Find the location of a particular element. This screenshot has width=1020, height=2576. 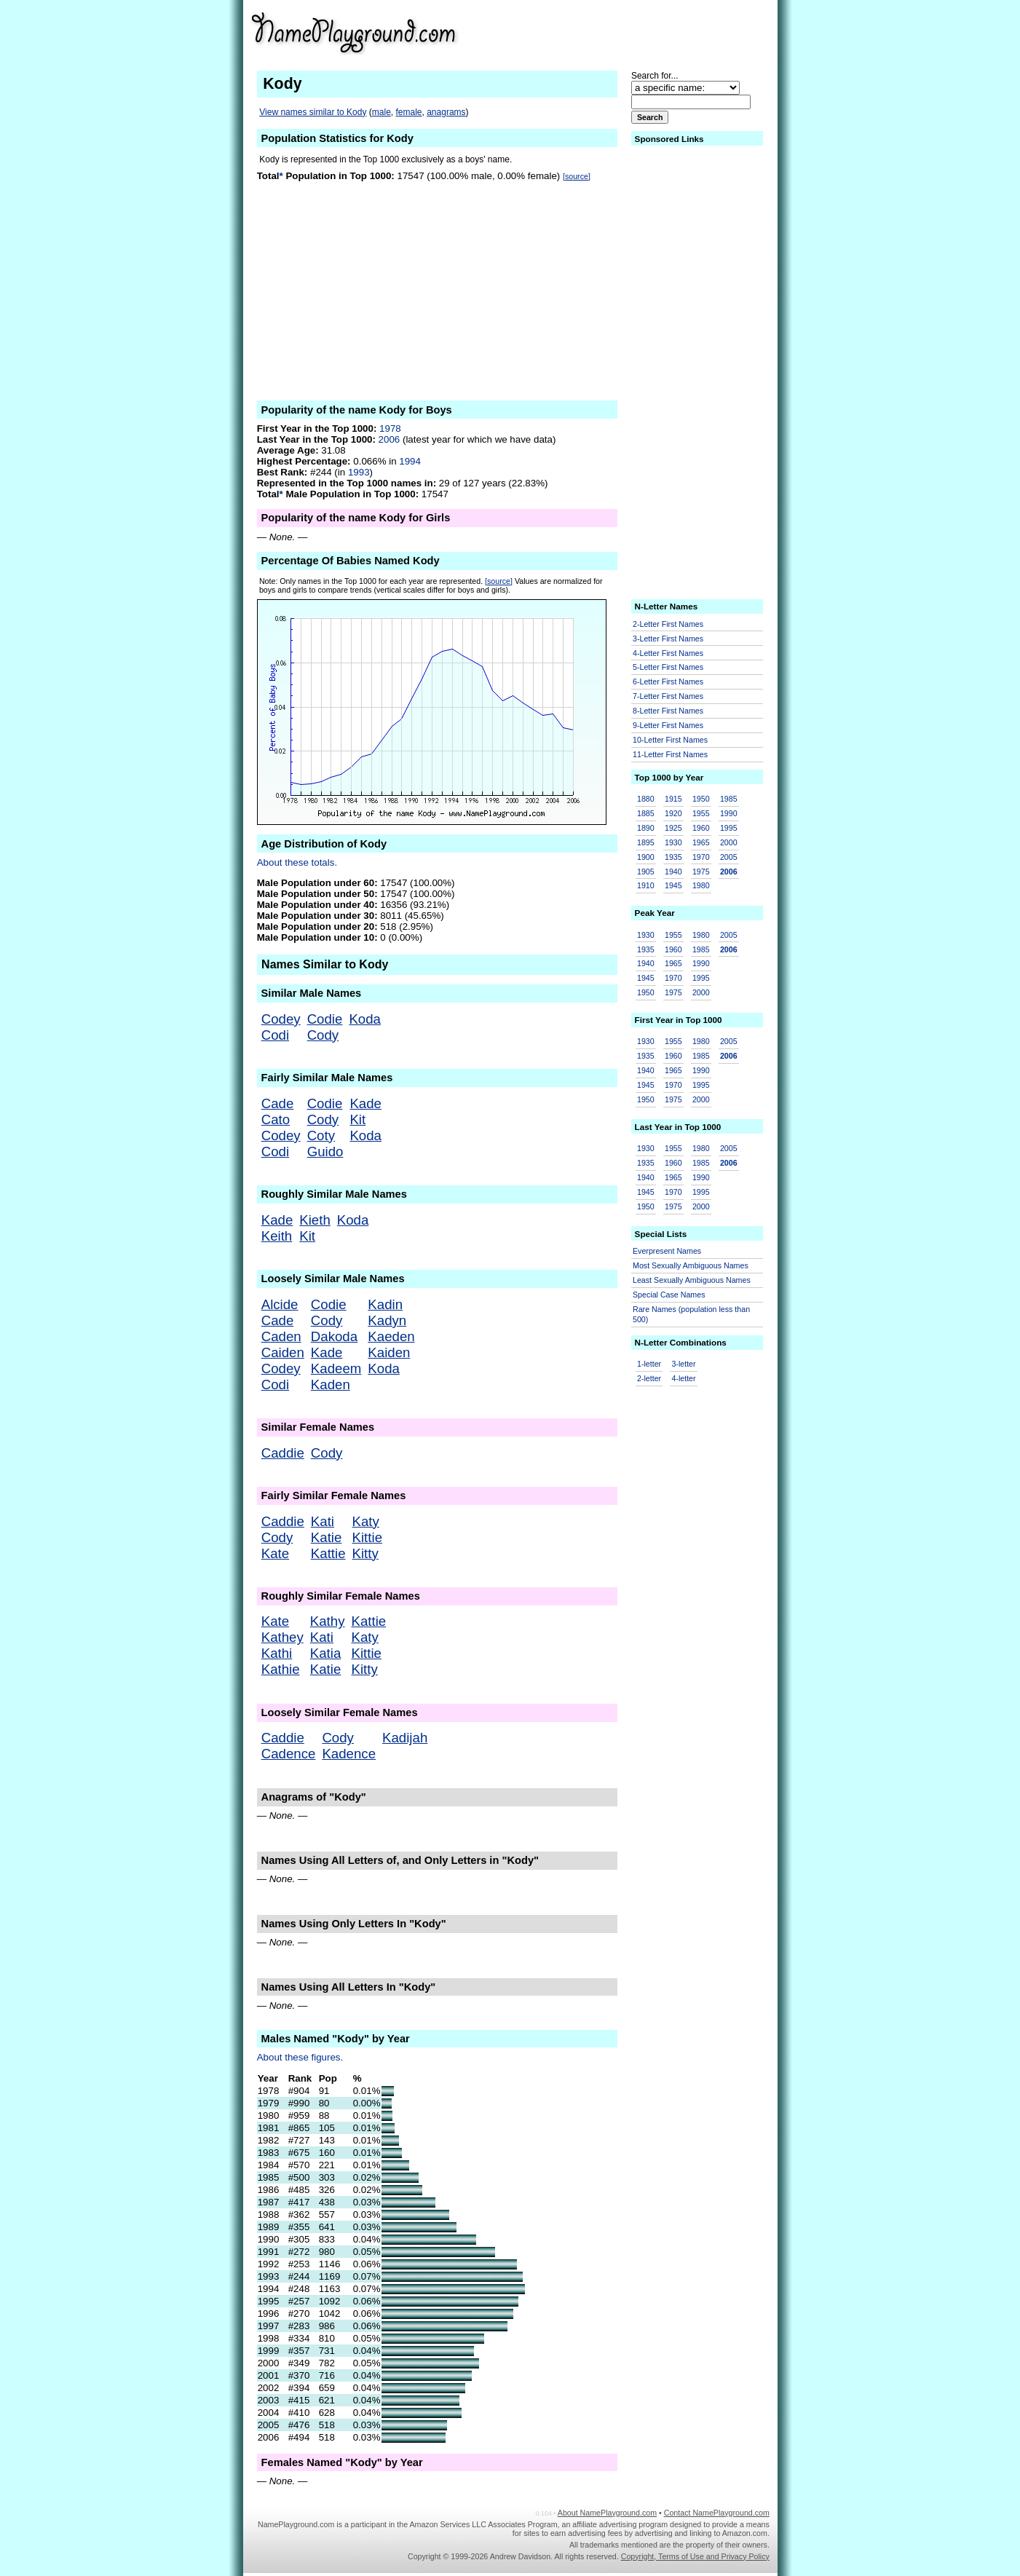

Kadence is located at coordinates (349, 1753).